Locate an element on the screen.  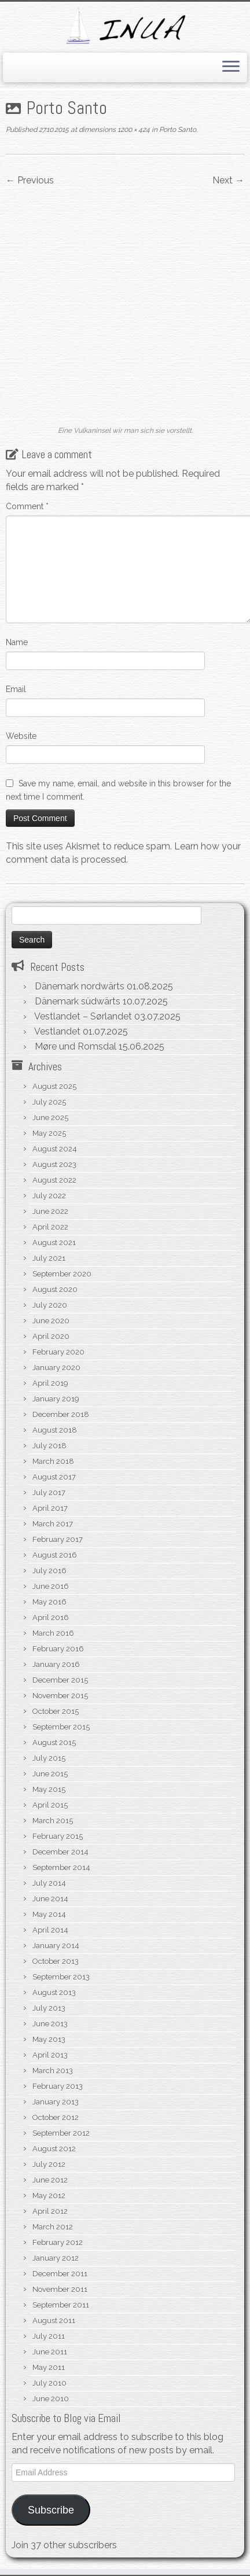
← Previous is located at coordinates (30, 180).